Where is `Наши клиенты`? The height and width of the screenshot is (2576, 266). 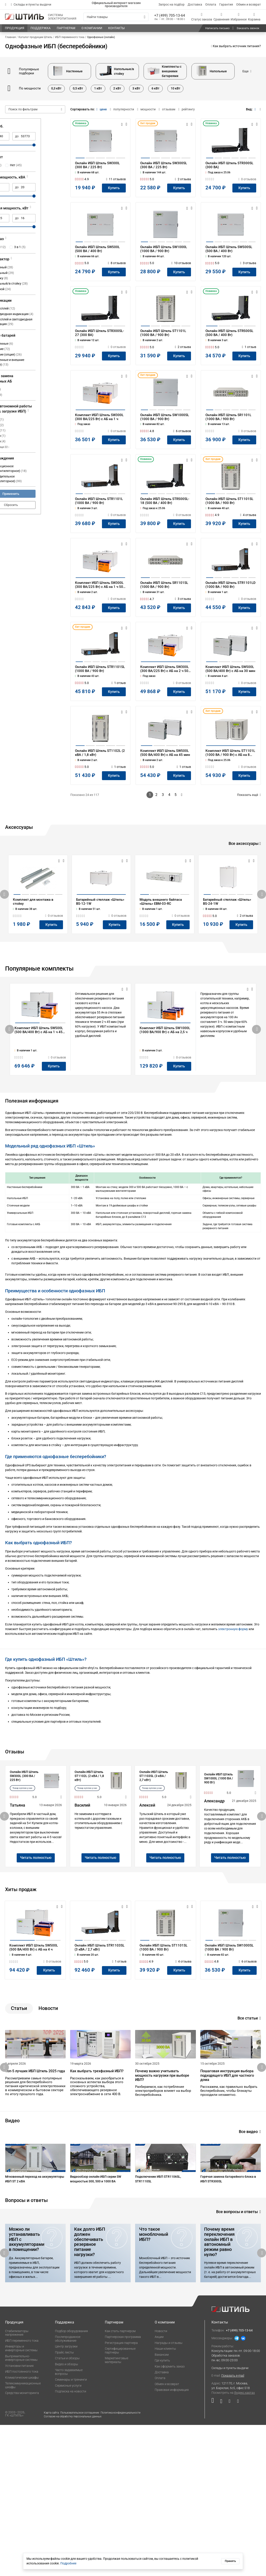 Наши клиенты is located at coordinates (165, 2499).